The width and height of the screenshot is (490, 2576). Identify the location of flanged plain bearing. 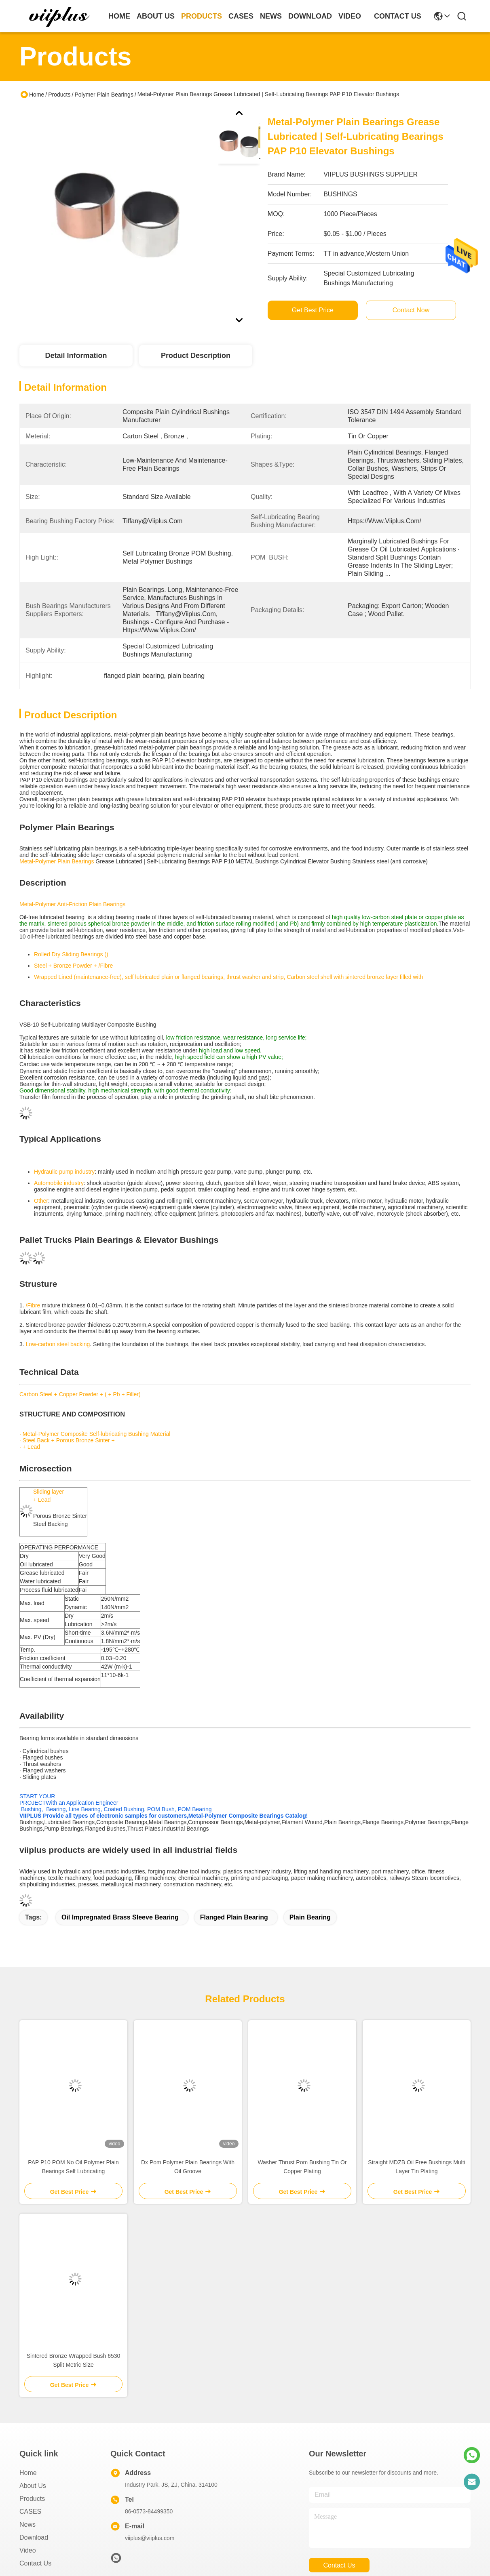
(234, 1917).